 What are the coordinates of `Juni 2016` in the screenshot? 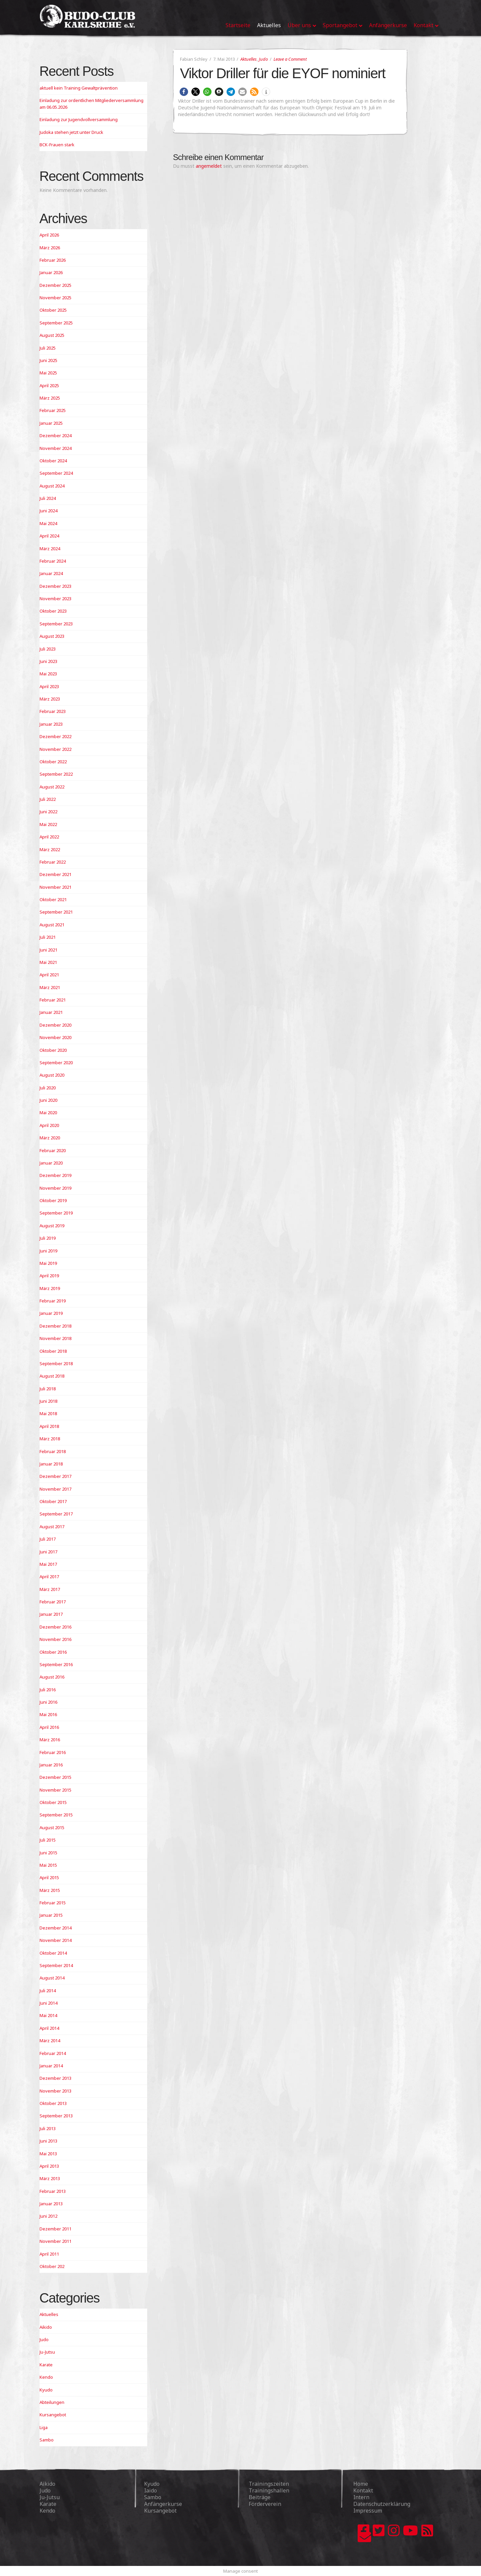 It's located at (48, 1702).